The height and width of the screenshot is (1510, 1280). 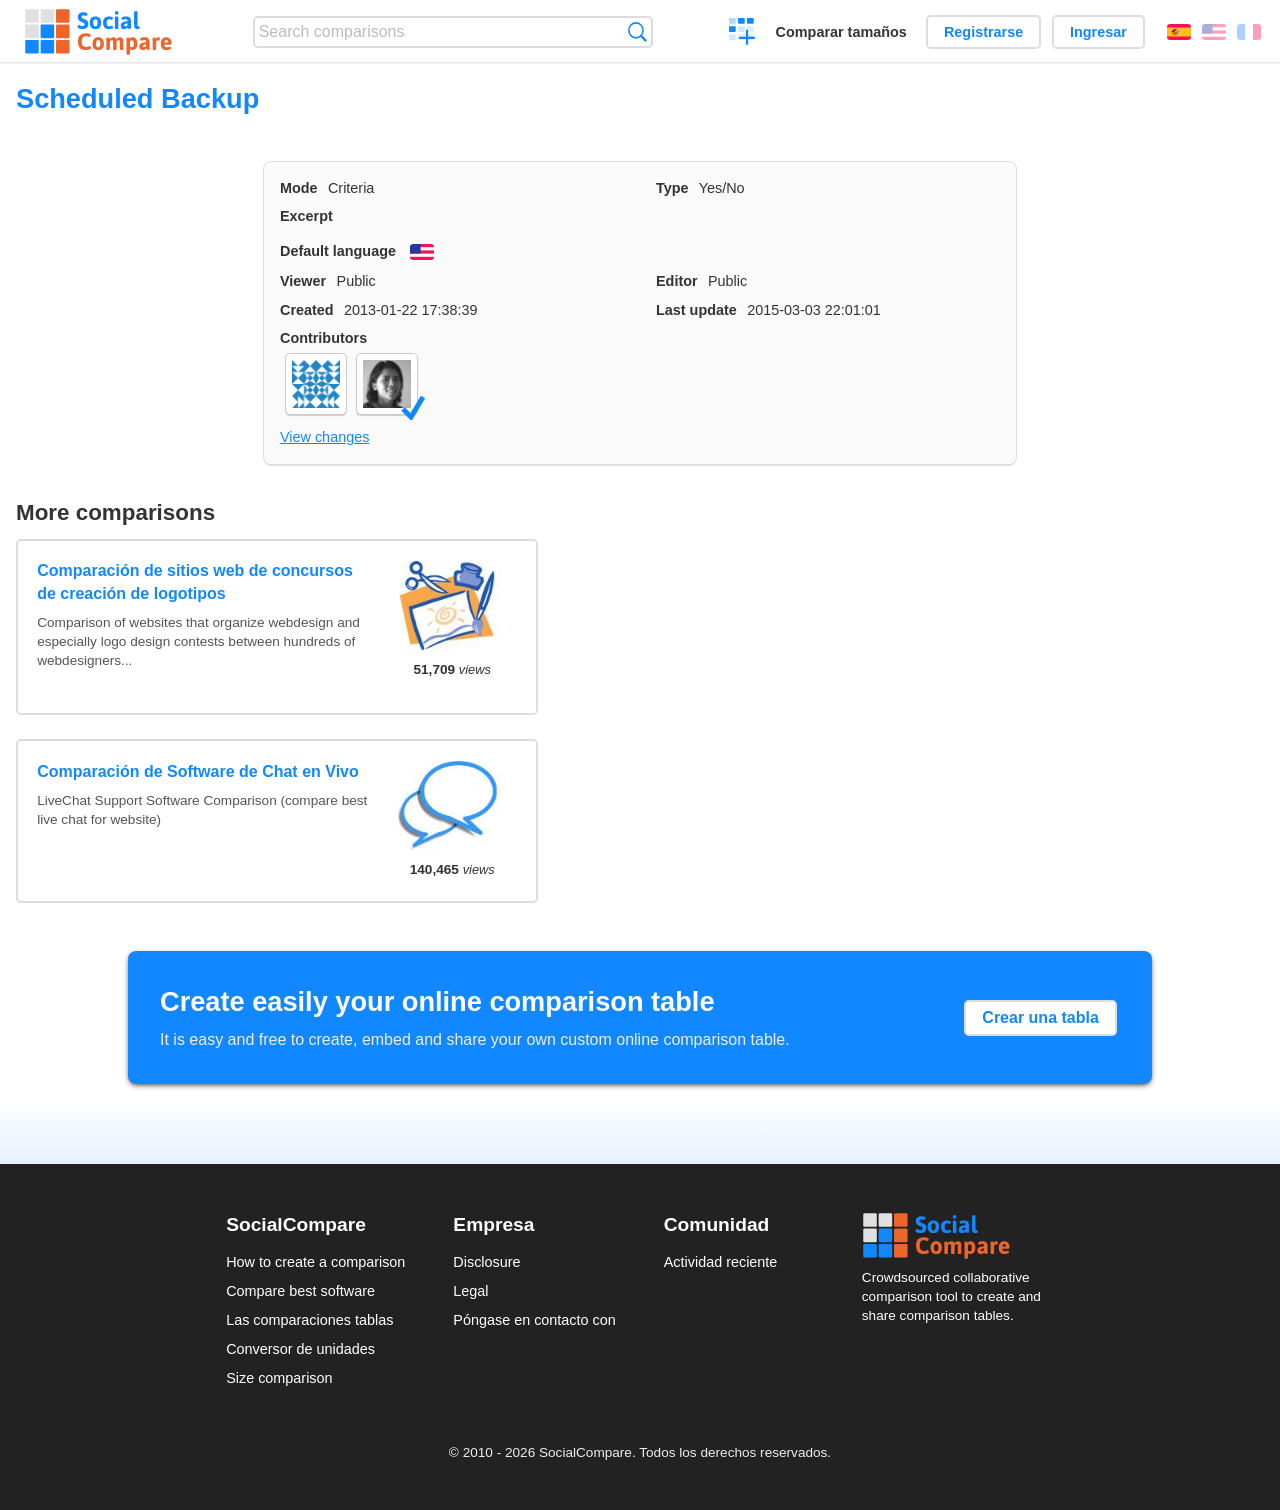 I want to click on Comparar tamaños, so click(x=841, y=32).